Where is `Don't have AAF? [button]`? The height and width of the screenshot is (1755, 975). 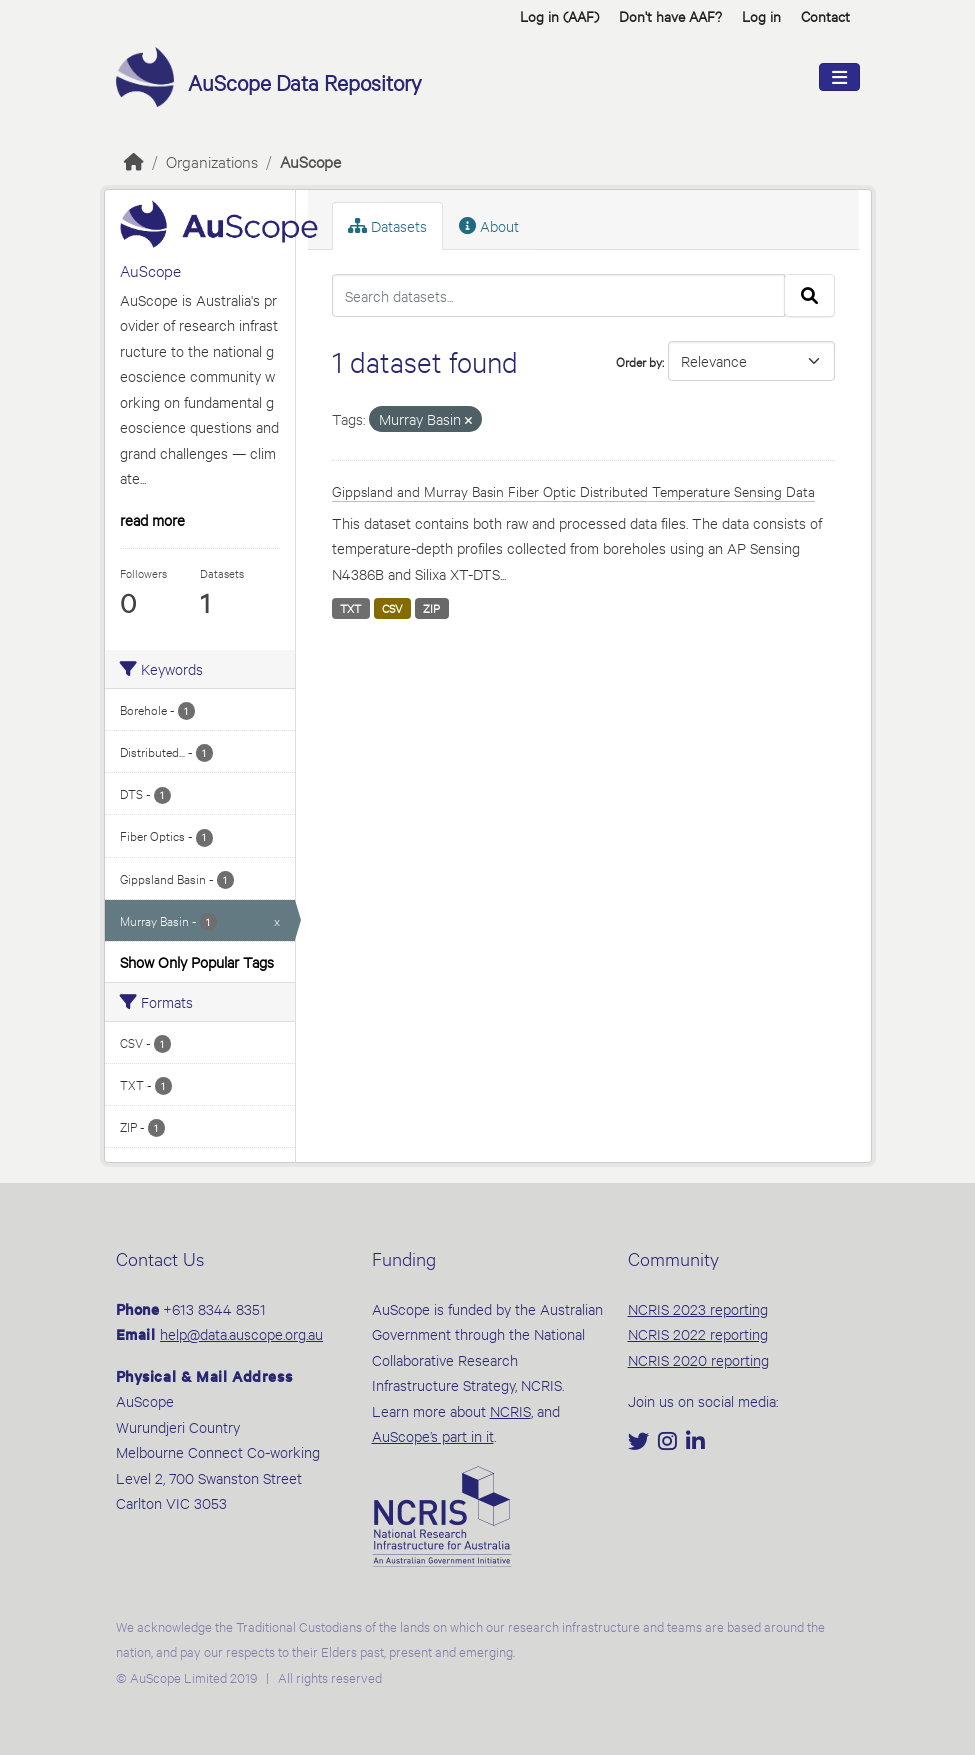 Don't have AAF? [button] is located at coordinates (670, 15).